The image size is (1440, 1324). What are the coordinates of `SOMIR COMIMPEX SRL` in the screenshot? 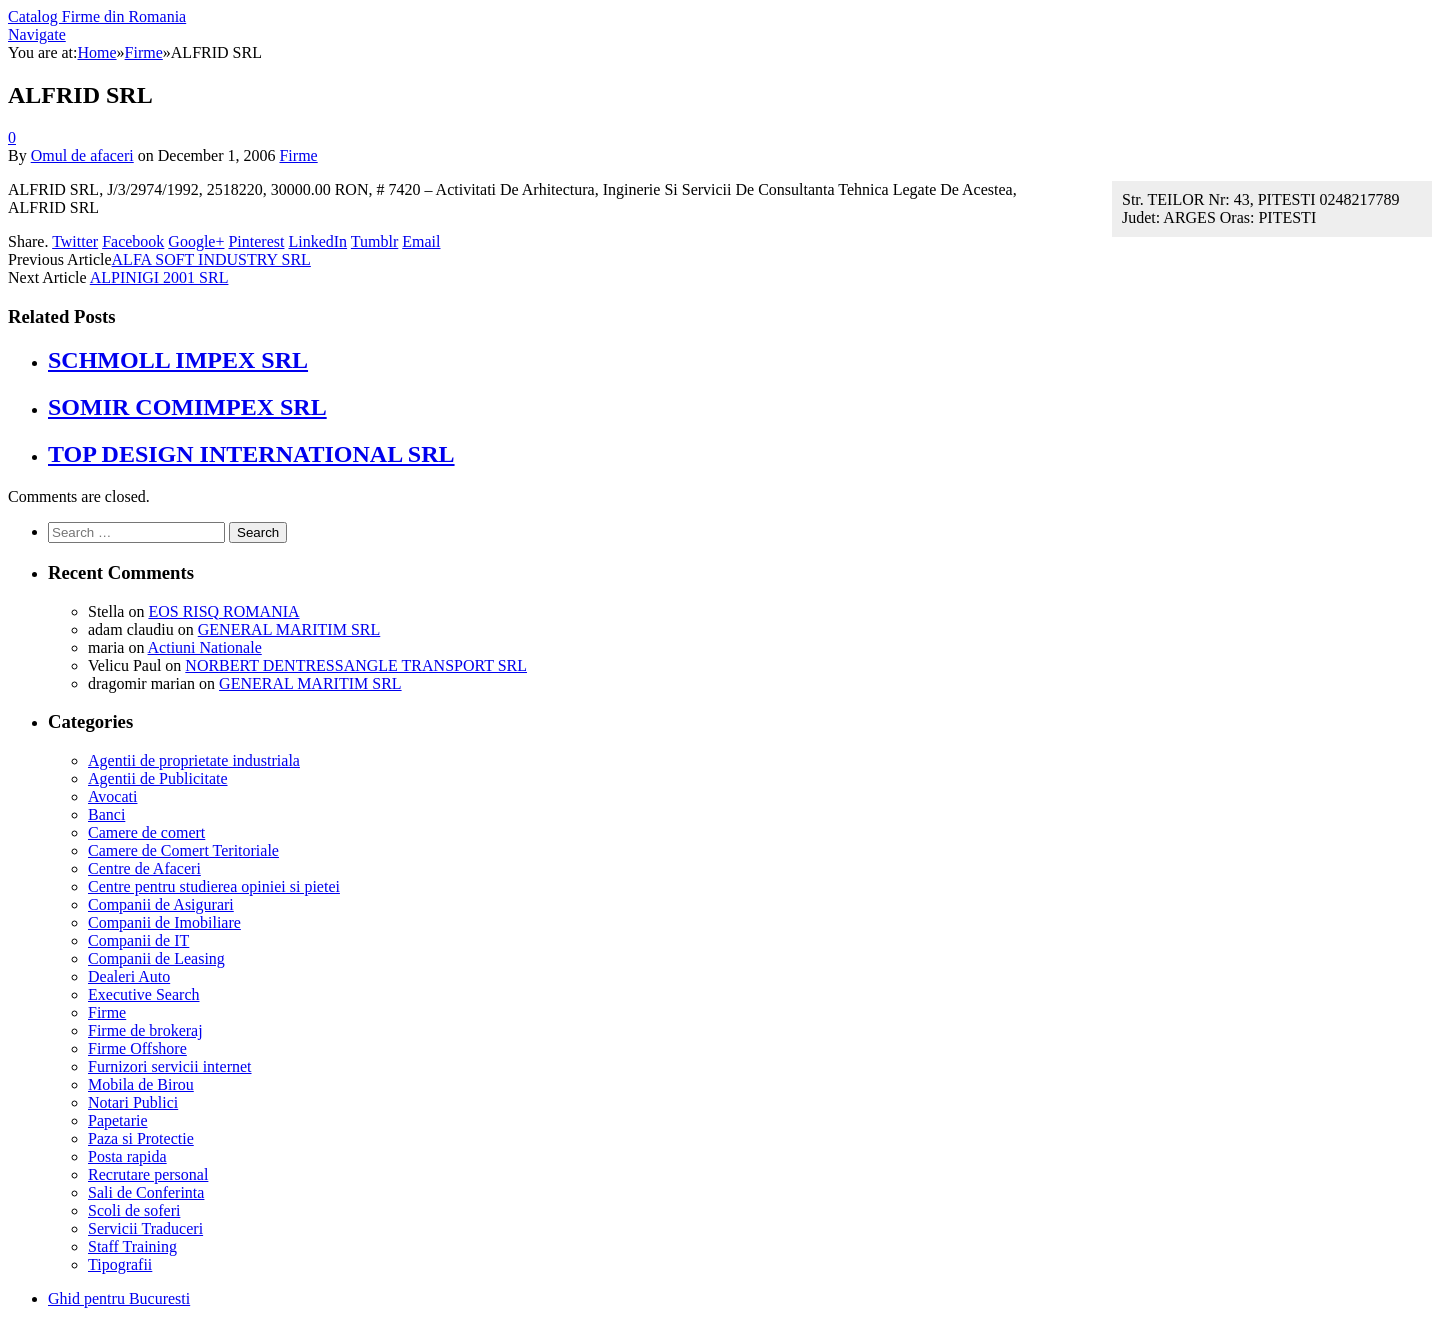 It's located at (187, 407).